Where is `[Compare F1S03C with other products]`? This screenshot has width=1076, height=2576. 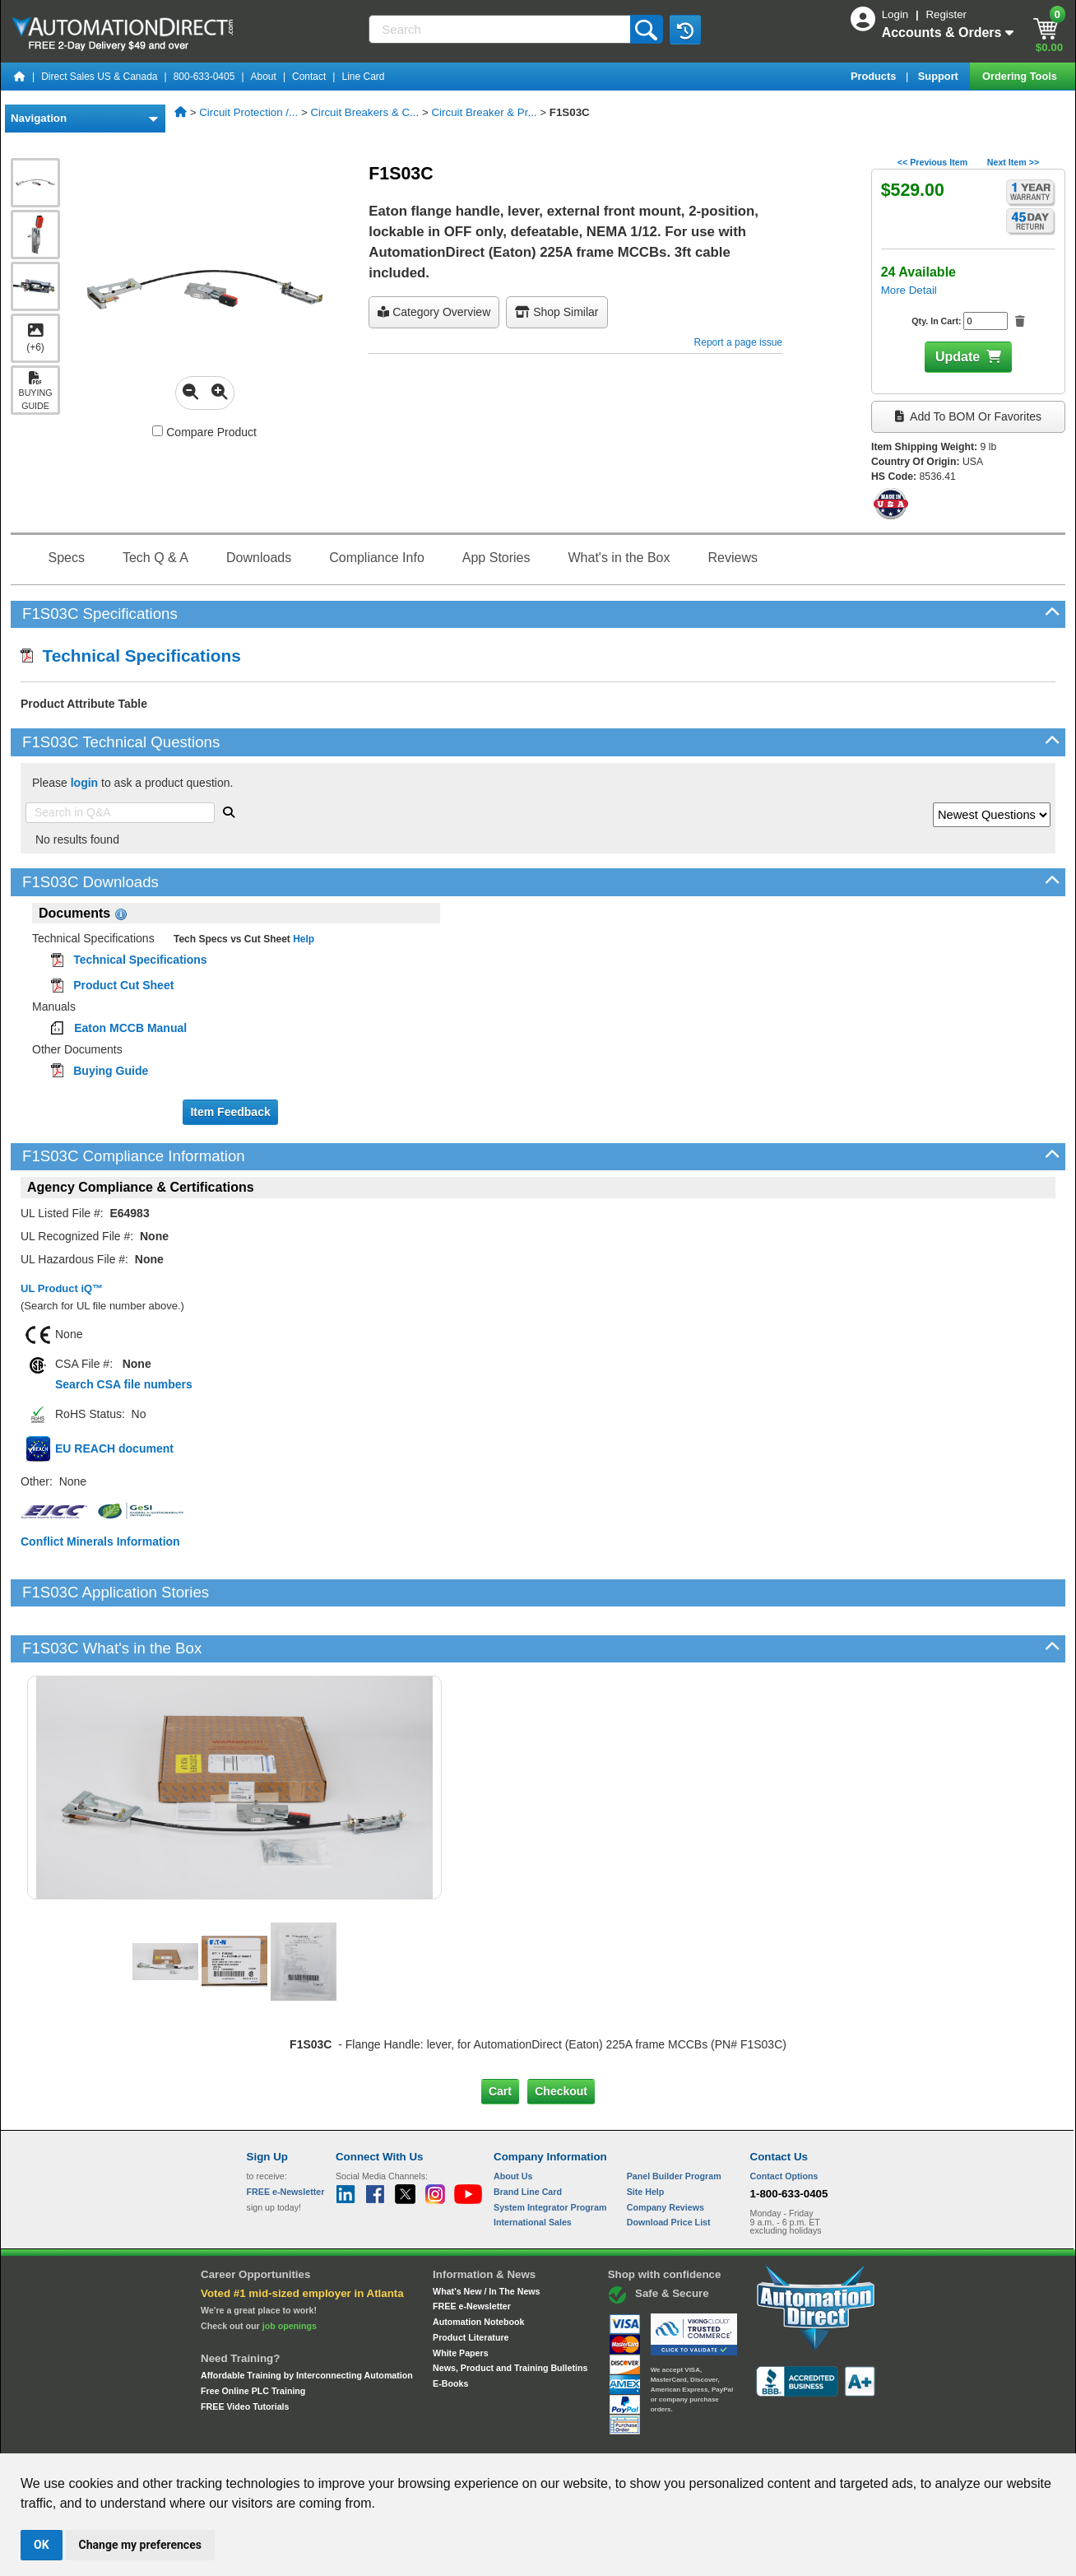 [Compare F1S03C with other products] is located at coordinates (157, 430).